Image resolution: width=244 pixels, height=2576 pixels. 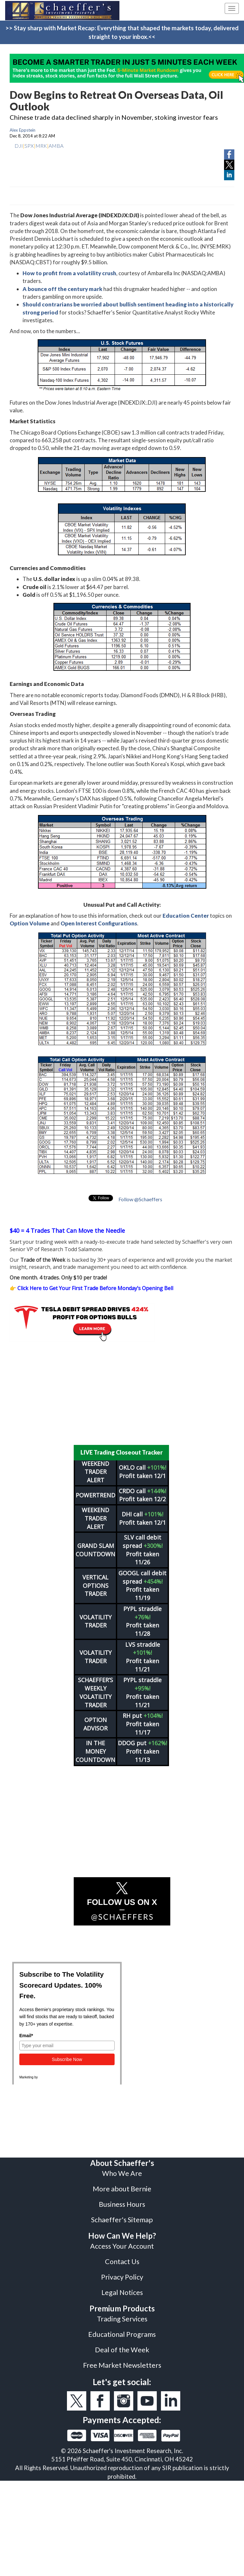 I want to click on Who We Are, so click(x=122, y=2173).